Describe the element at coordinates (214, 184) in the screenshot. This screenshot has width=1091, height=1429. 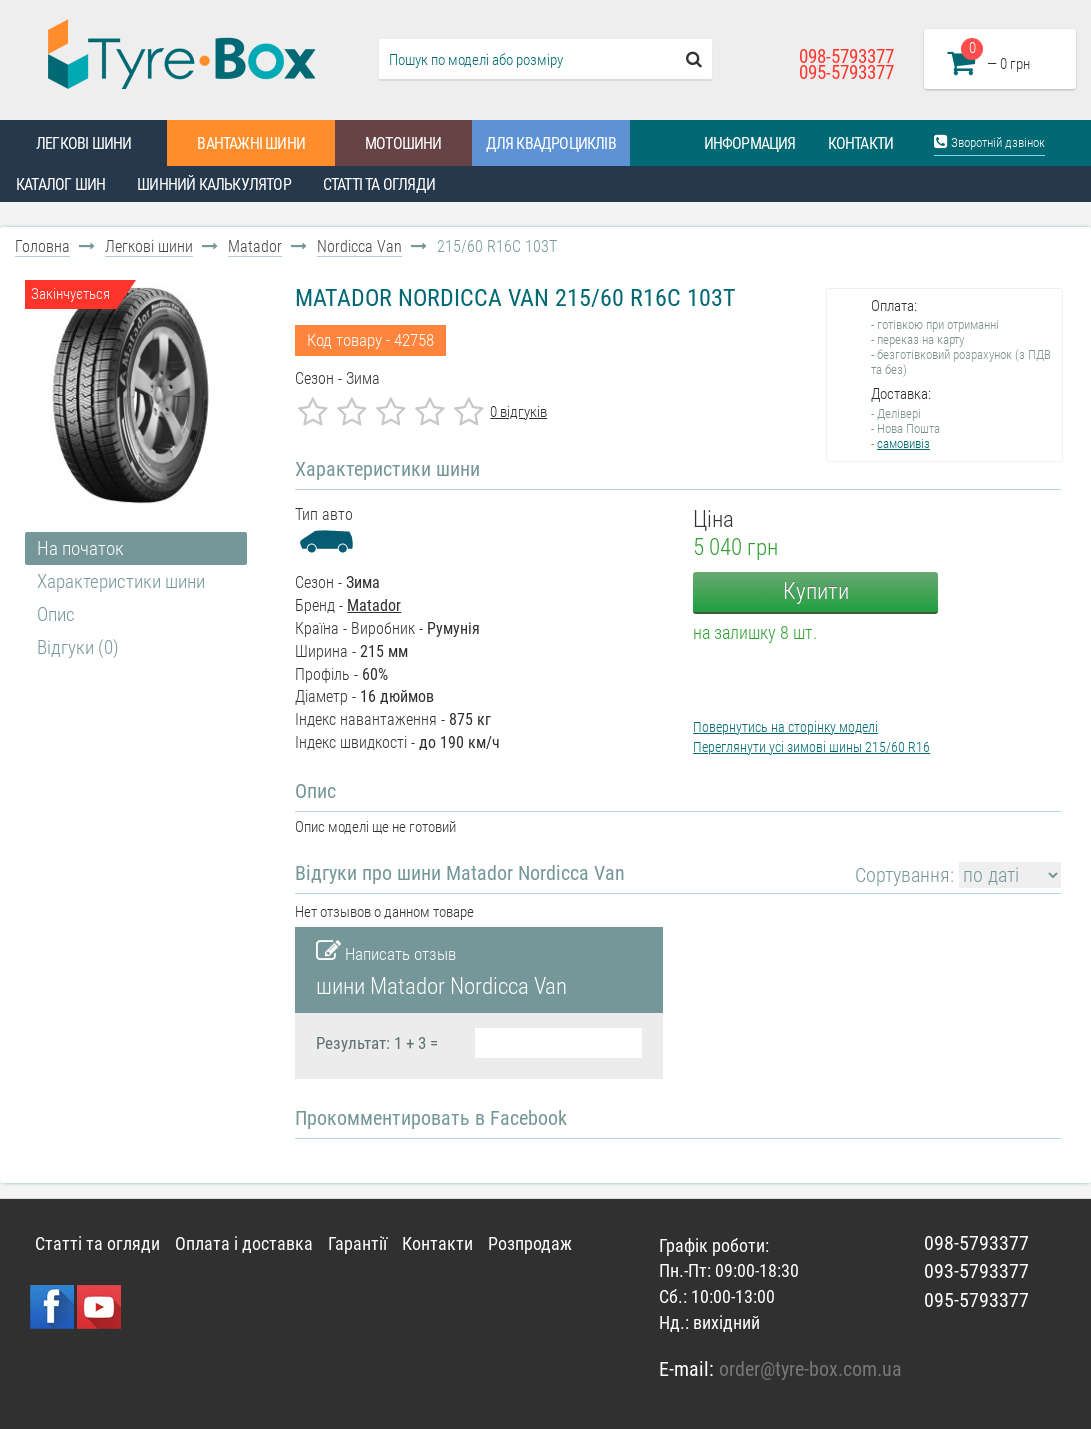
I see `Шинний калькулятор` at that location.